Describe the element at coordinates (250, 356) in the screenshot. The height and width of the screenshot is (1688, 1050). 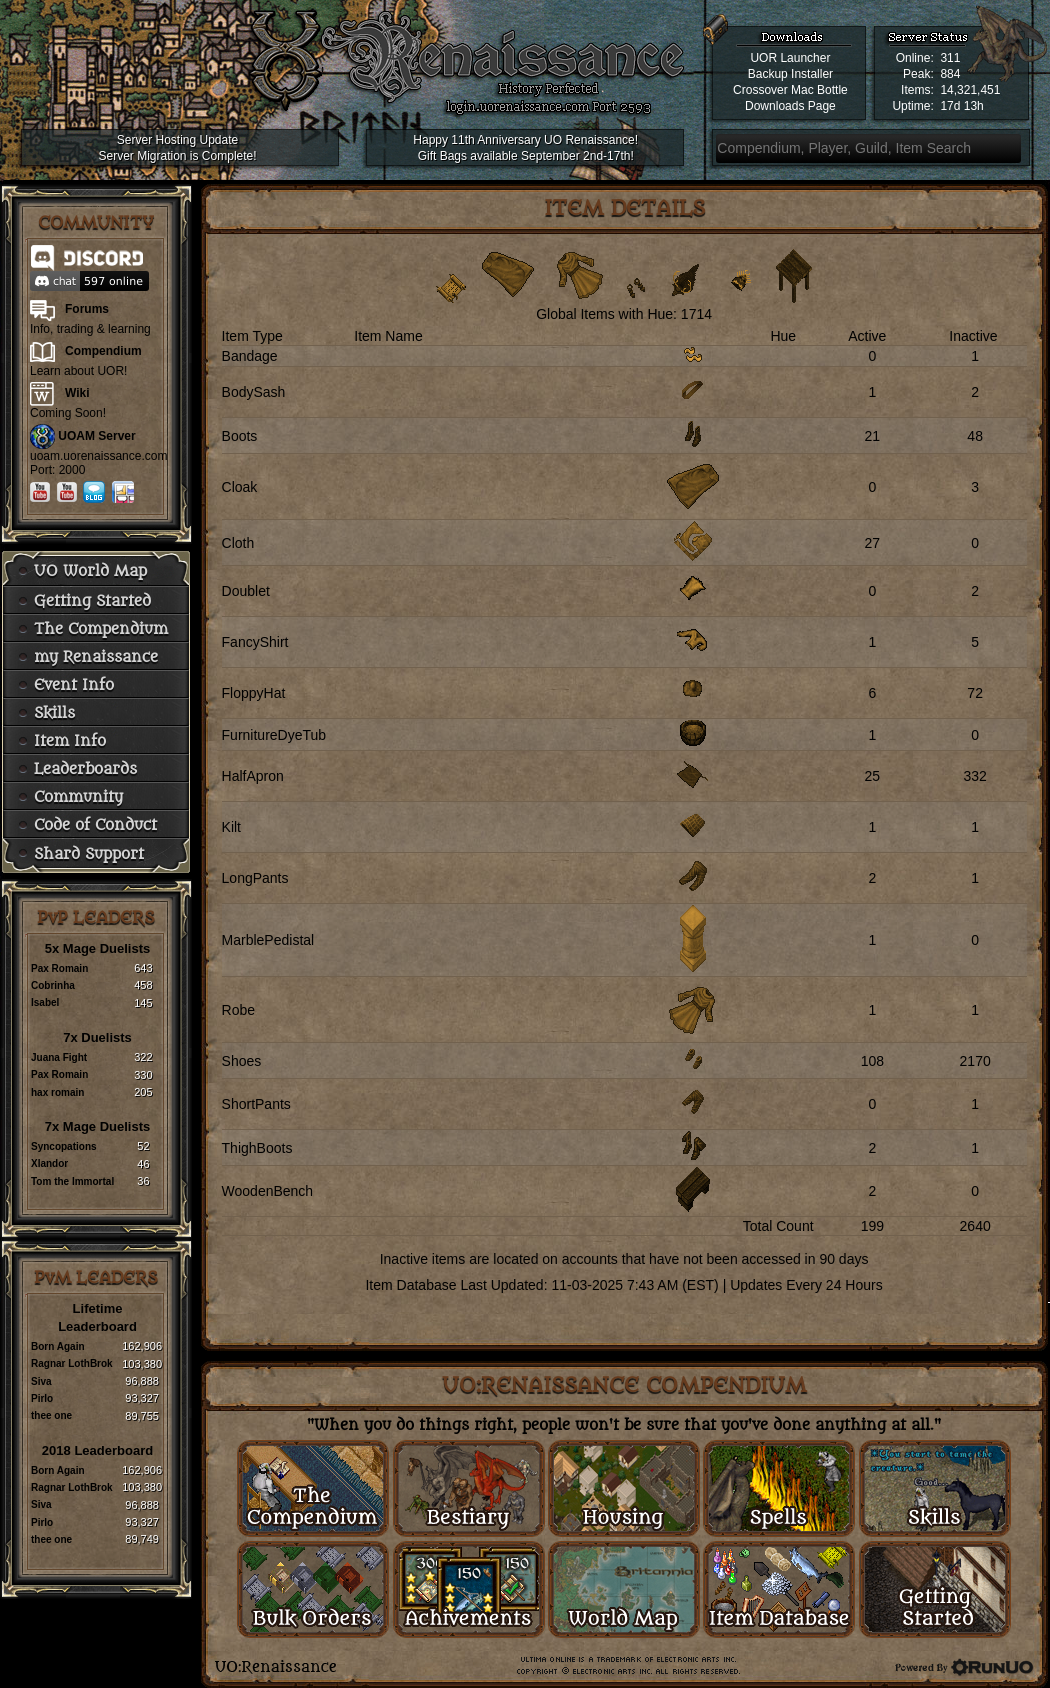
I see `Bandage` at that location.